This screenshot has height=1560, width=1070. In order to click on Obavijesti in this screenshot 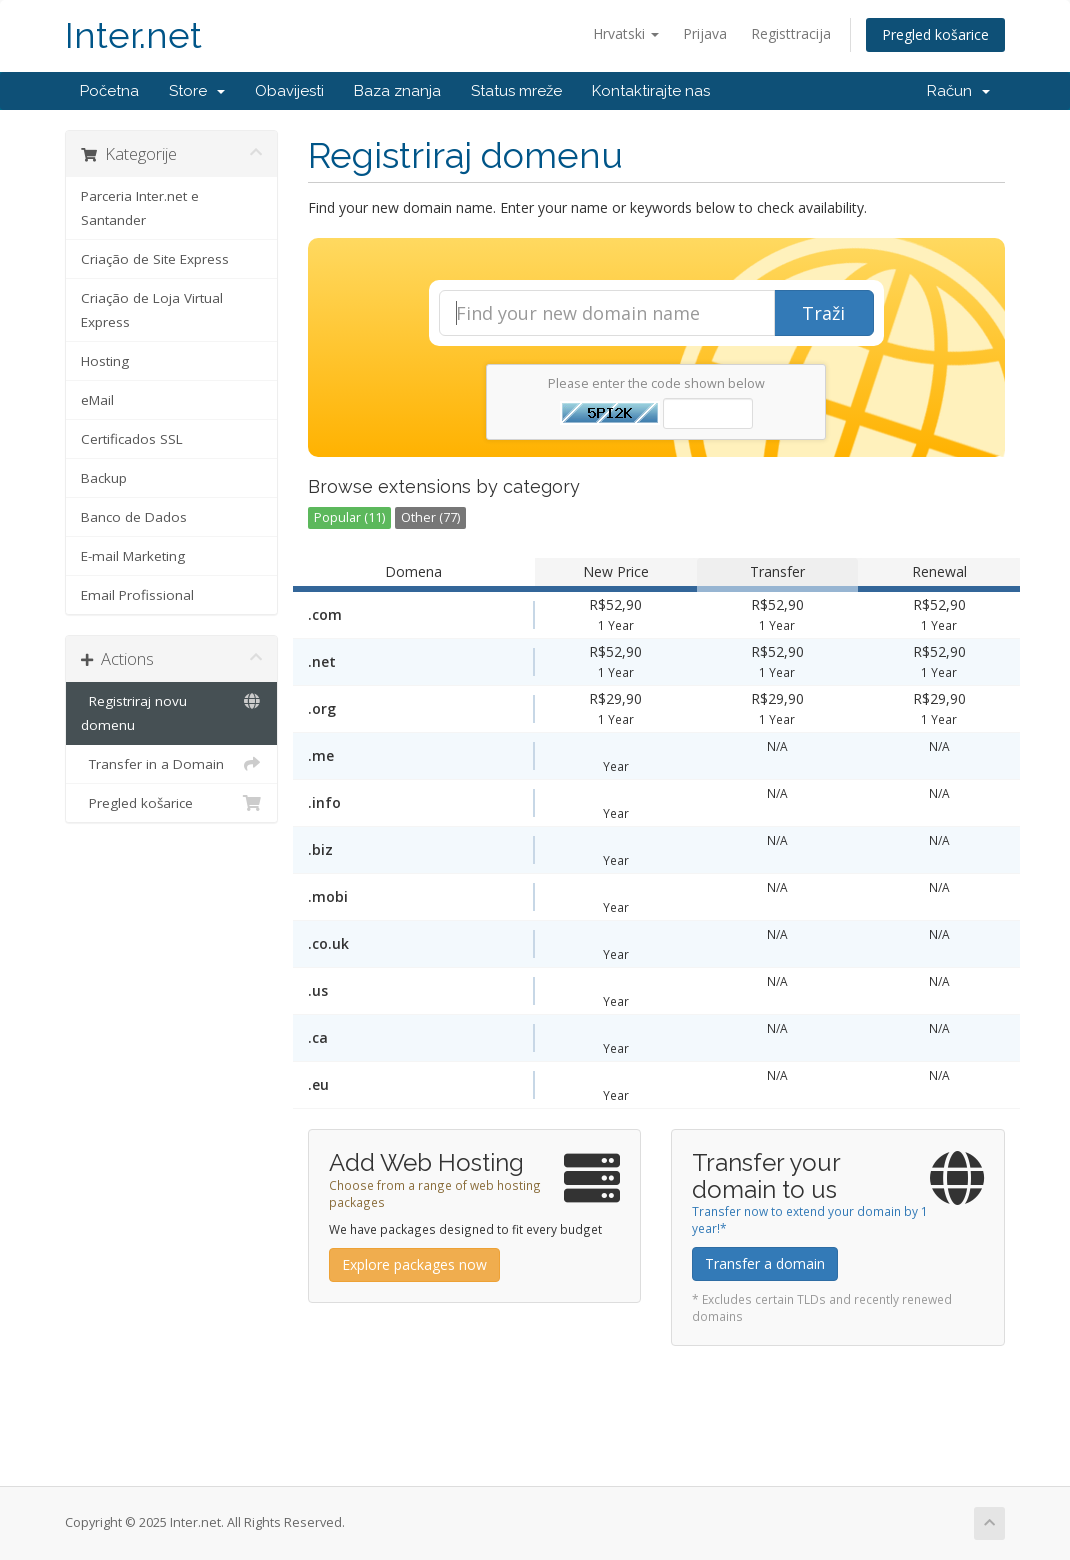, I will do `click(289, 91)`.